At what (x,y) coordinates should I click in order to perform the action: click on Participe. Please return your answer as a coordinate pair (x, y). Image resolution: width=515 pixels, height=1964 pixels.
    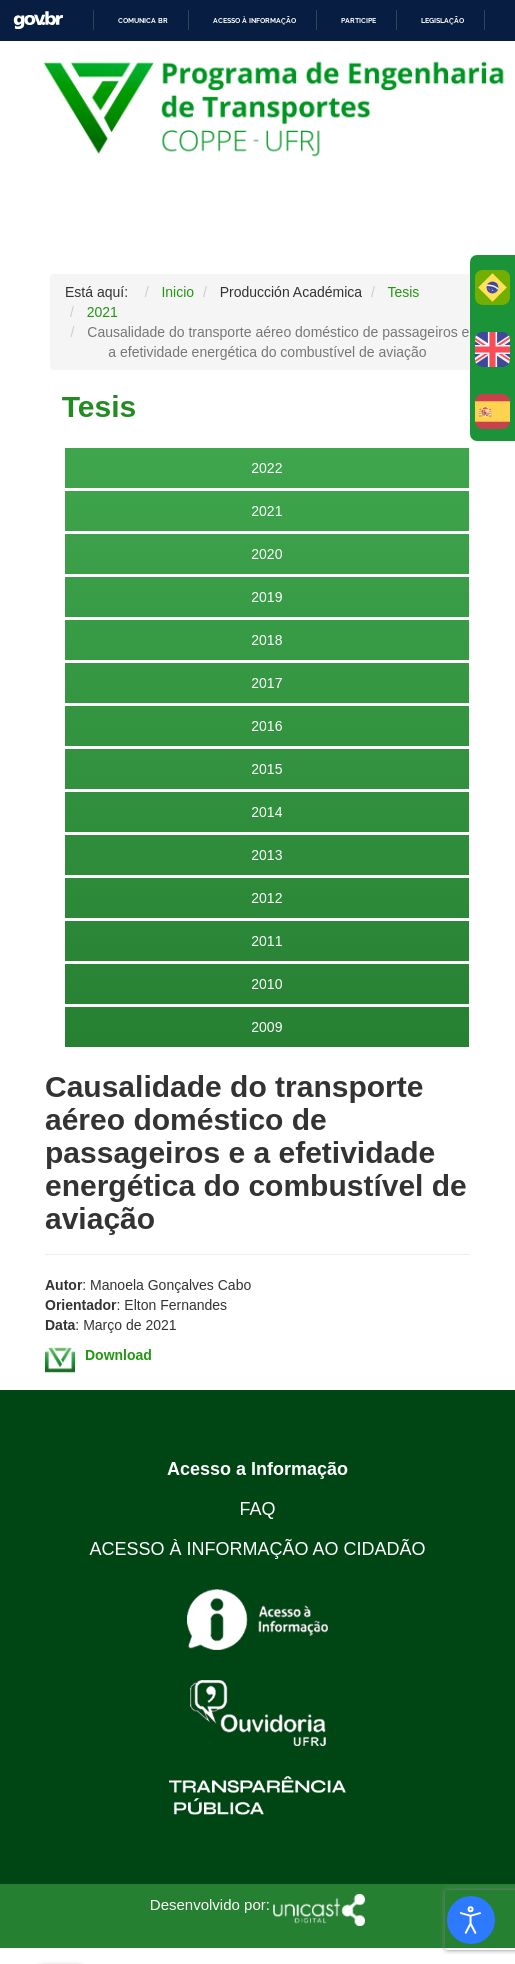
    Looking at the image, I should click on (358, 20).